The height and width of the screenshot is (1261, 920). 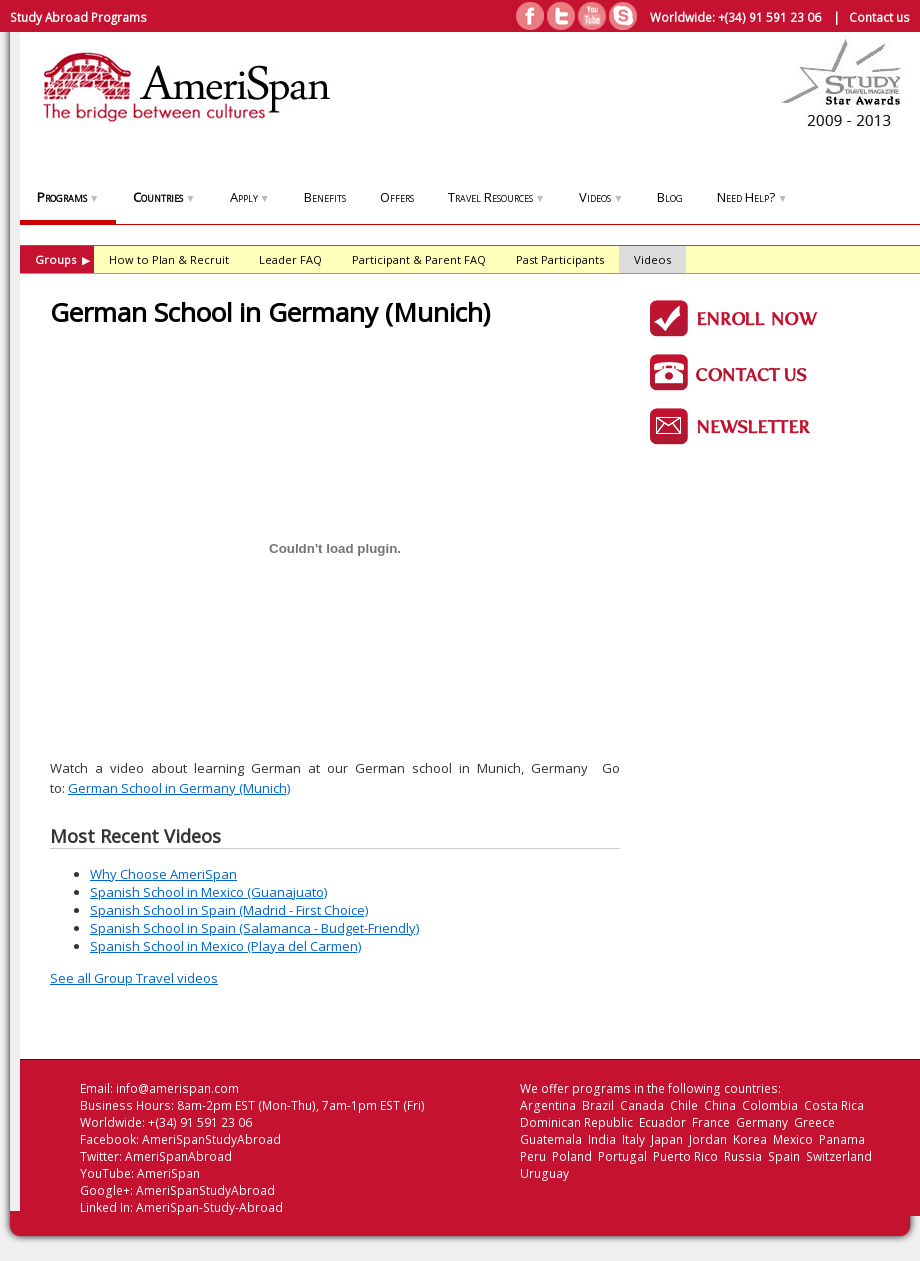 I want to click on Apply, so click(x=250, y=197).